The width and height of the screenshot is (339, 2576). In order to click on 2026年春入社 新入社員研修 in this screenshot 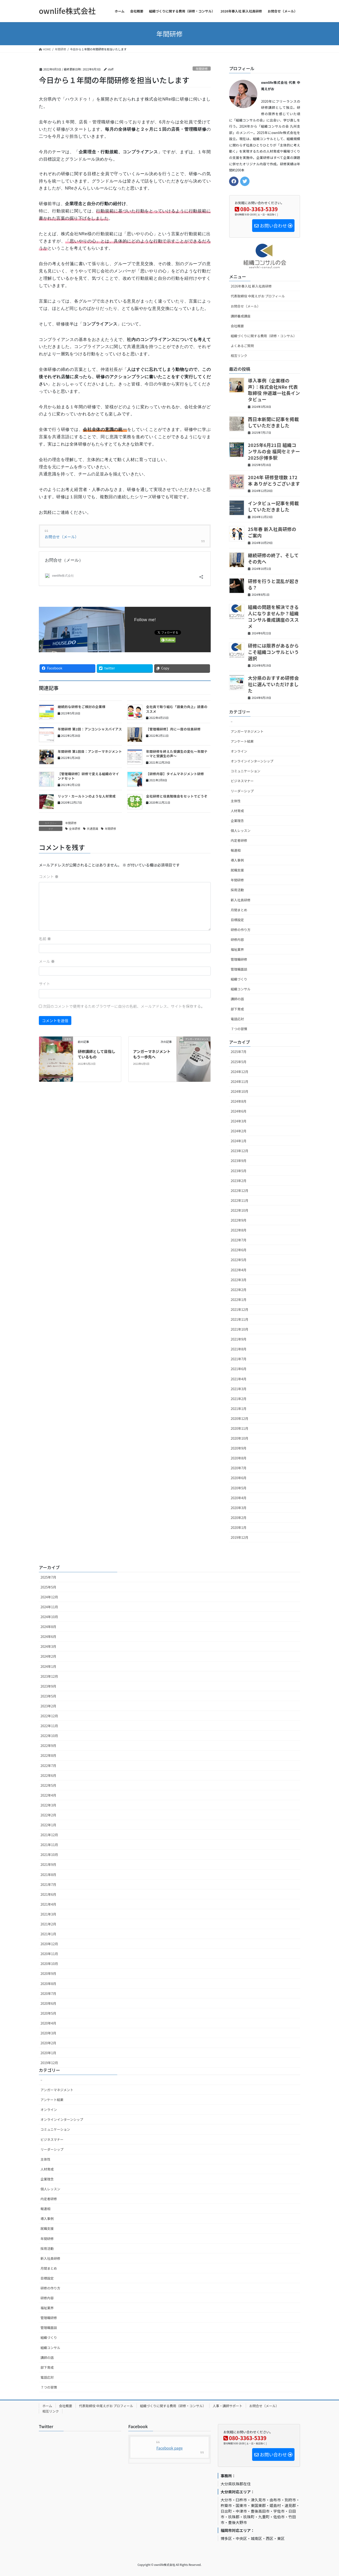, I will do `click(251, 286)`.